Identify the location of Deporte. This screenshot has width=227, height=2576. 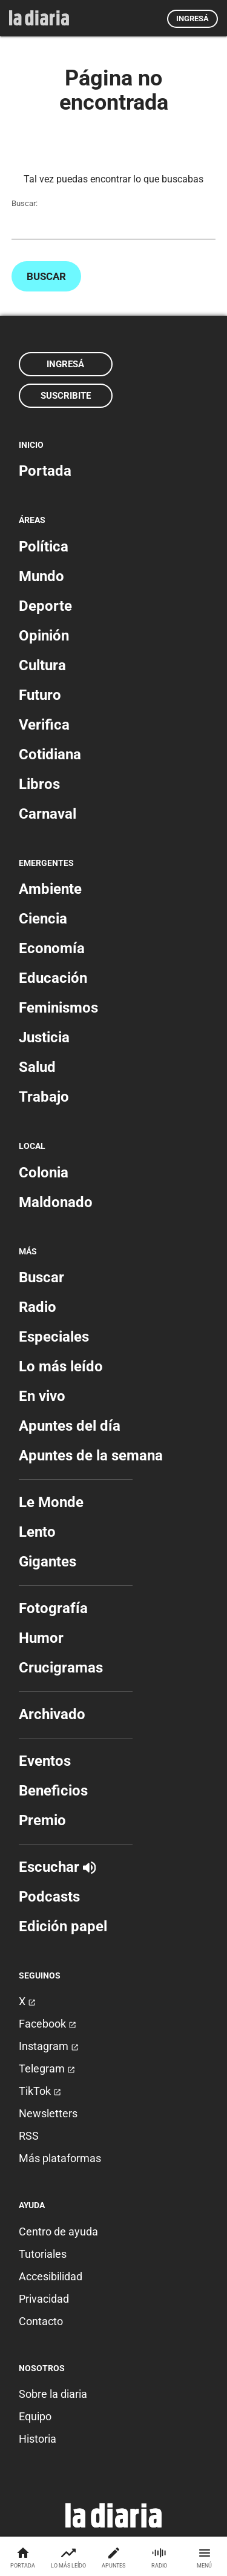
(45, 605).